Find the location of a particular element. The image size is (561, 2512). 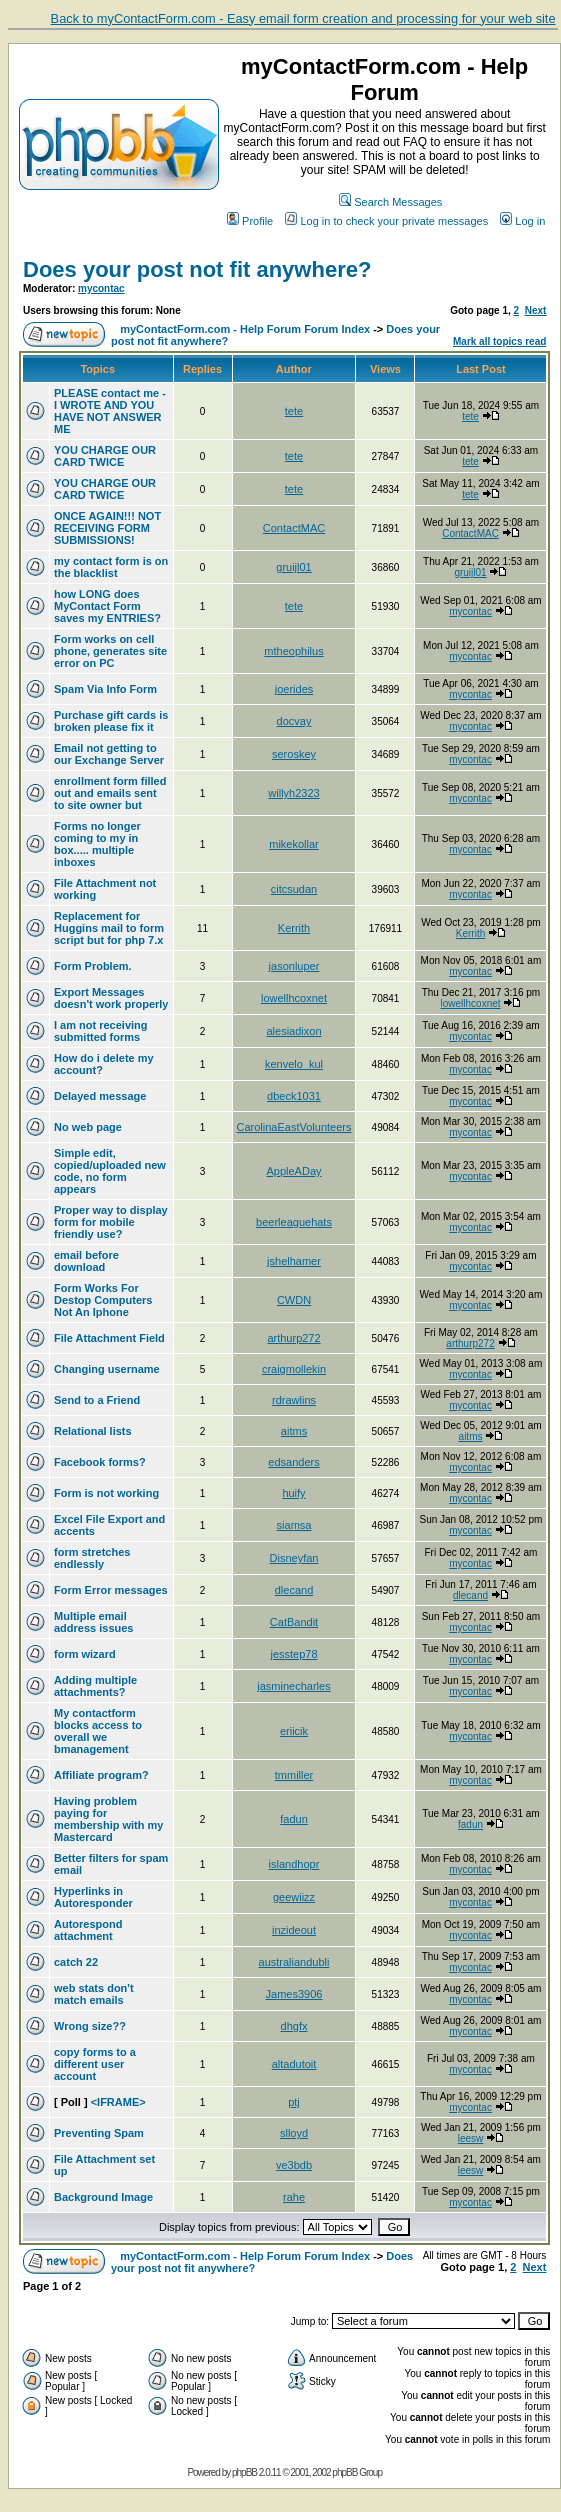

Log in is located at coordinates (522, 221).